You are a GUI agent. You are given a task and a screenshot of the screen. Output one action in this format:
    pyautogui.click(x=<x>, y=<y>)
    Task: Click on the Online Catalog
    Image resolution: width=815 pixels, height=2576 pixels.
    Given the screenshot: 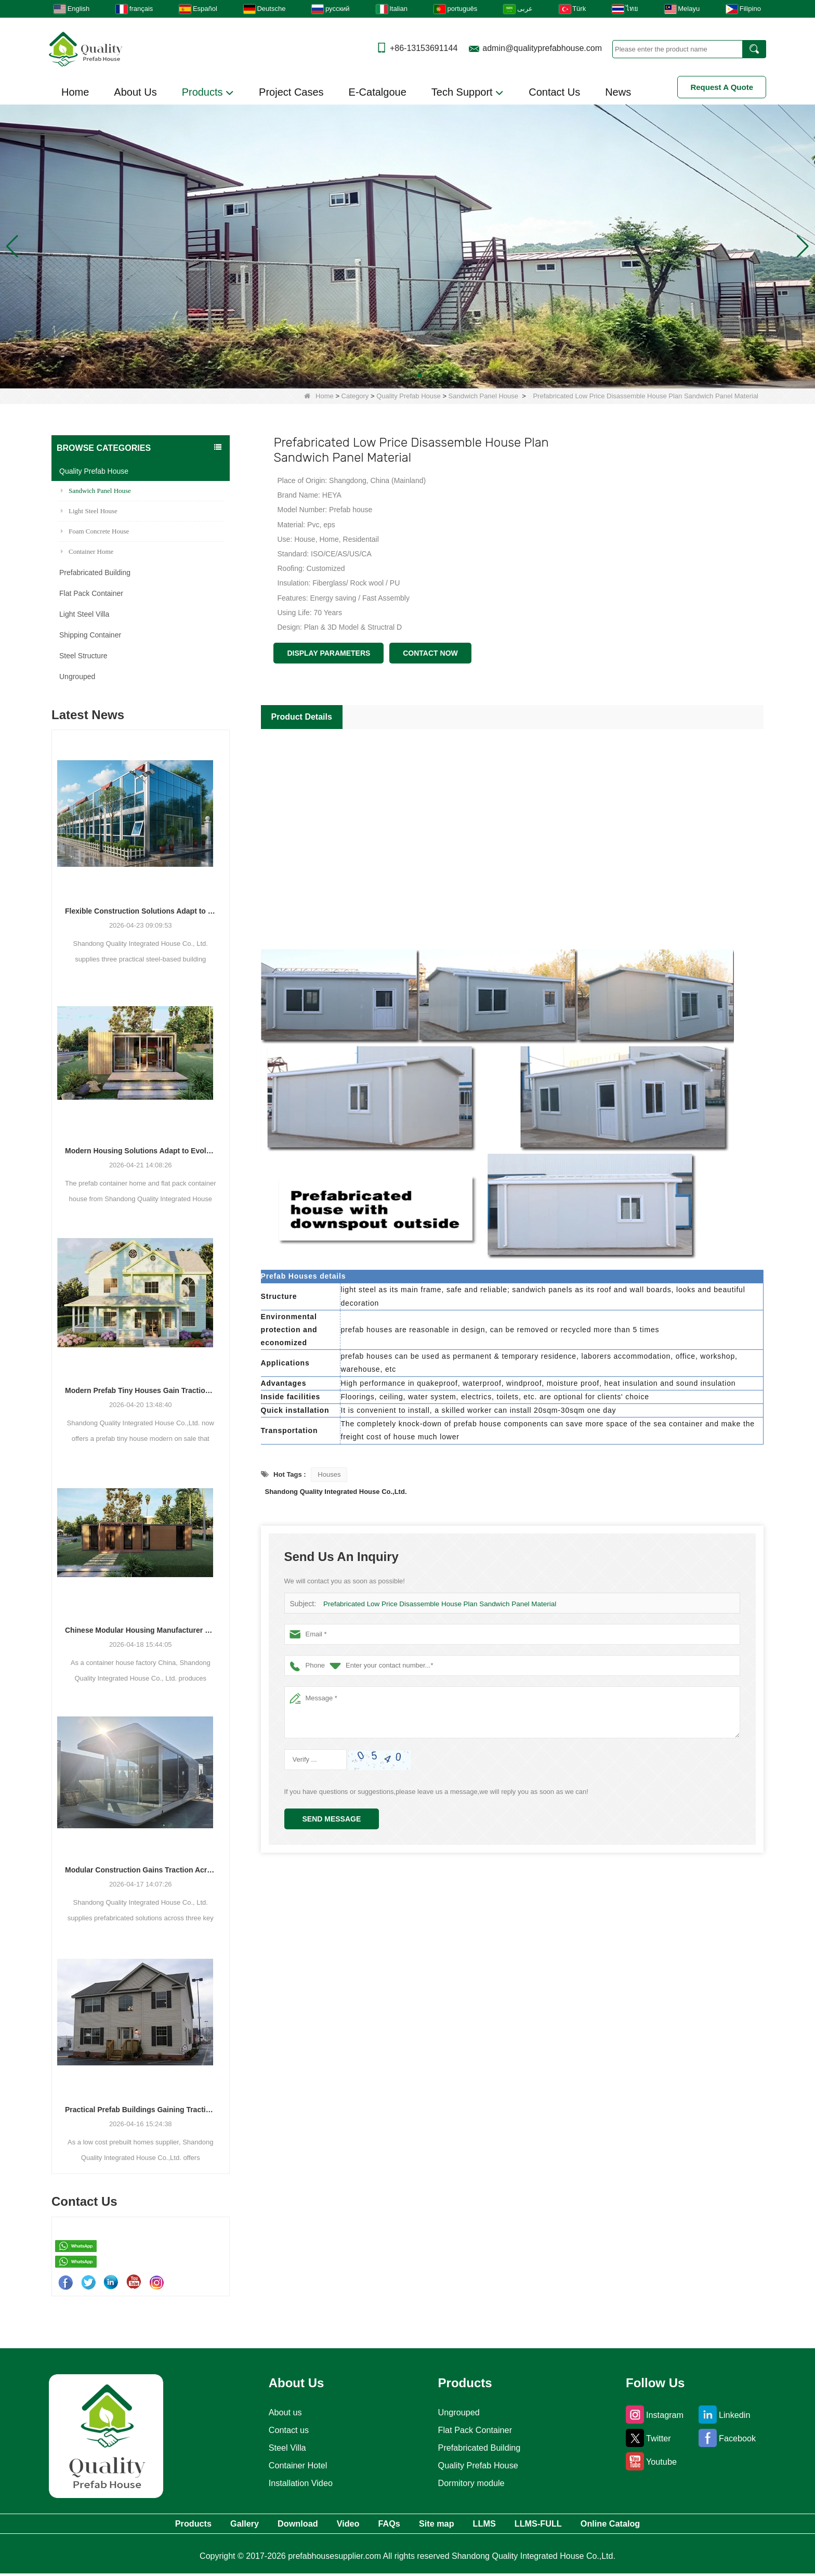 What is the action you would take?
    pyautogui.click(x=665, y=2525)
    